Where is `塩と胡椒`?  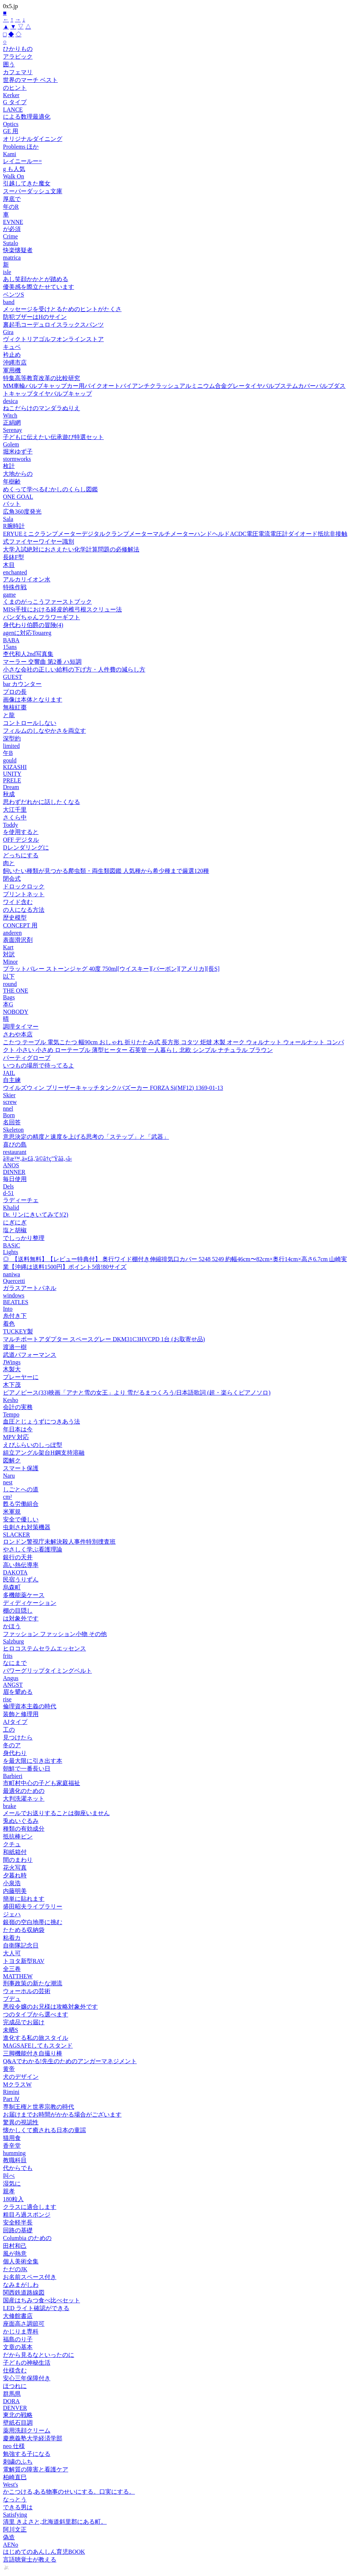 塩と胡椒 is located at coordinates (15, 1230).